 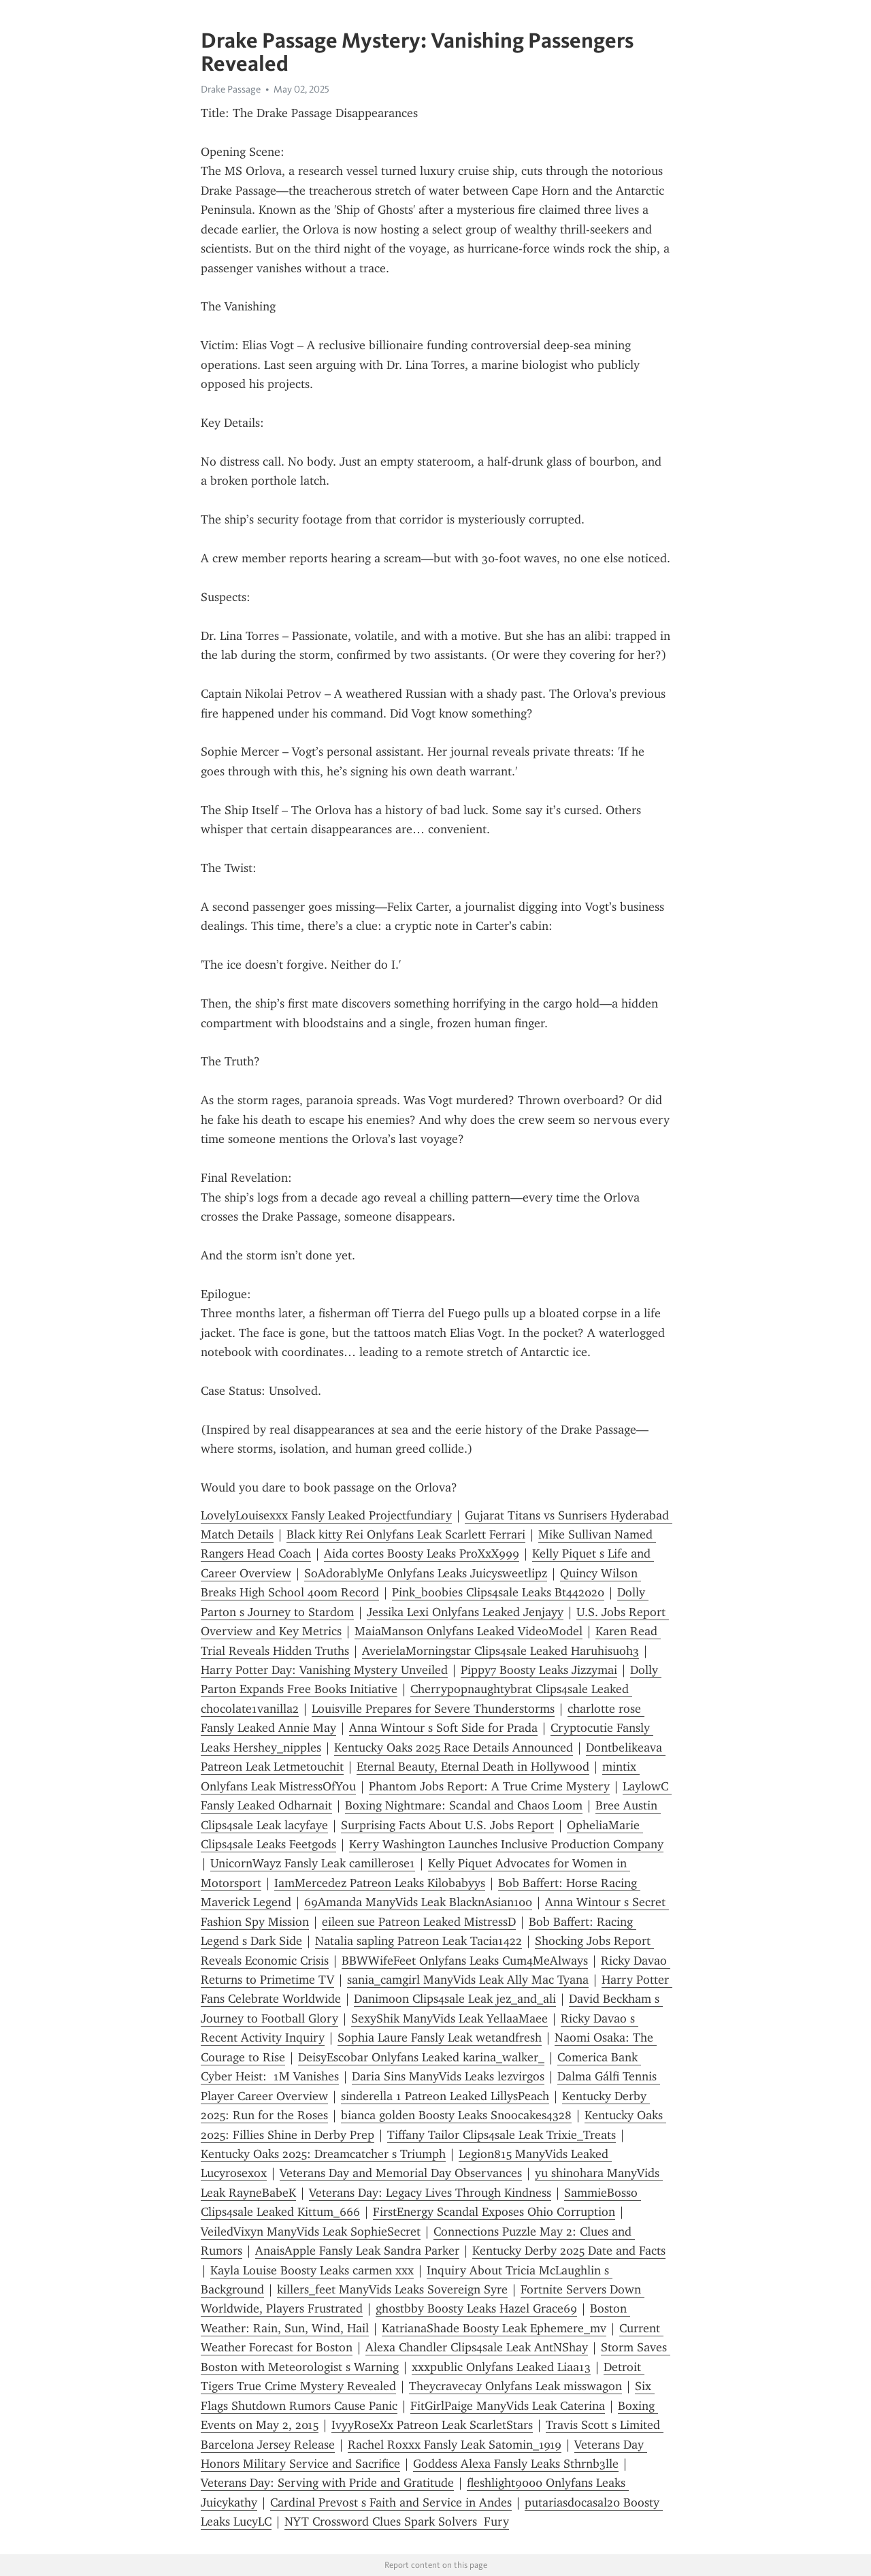 I want to click on Goddess Alexa Fansly Leaks Sthrnb3lle, so click(x=516, y=2463).